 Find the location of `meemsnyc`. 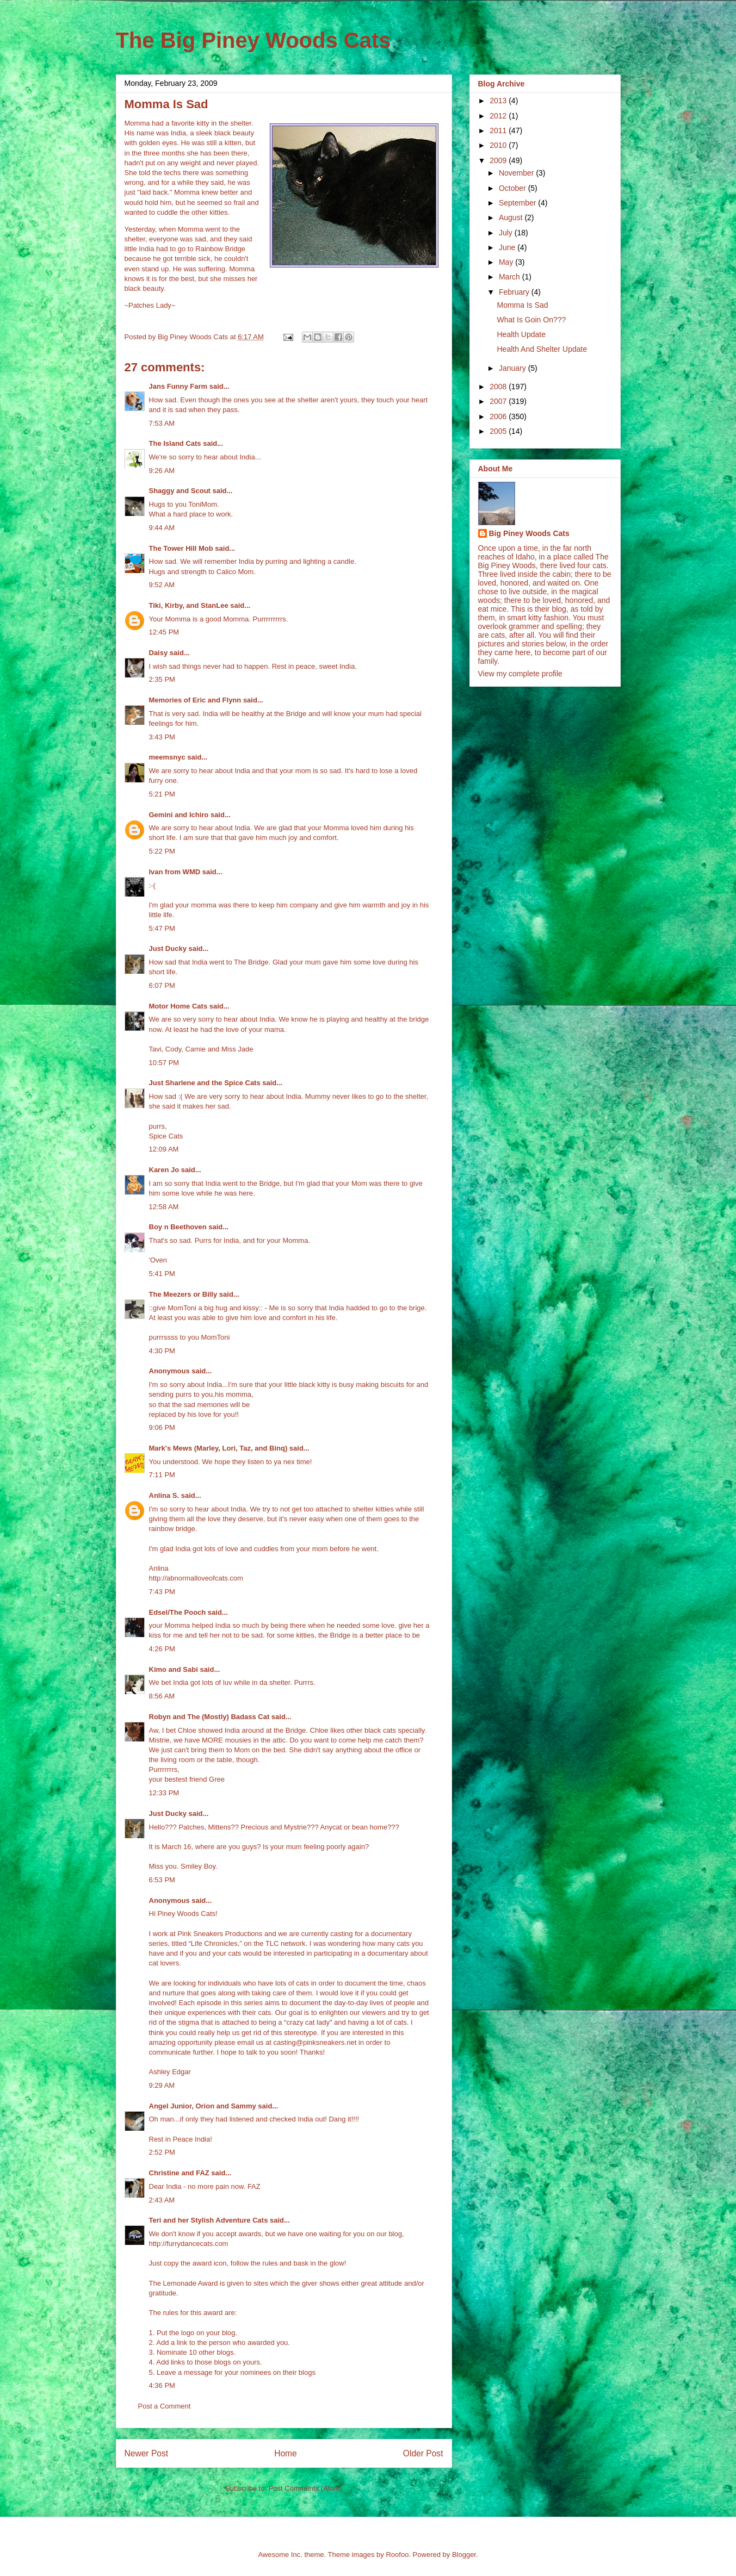

meemsnyc is located at coordinates (167, 757).